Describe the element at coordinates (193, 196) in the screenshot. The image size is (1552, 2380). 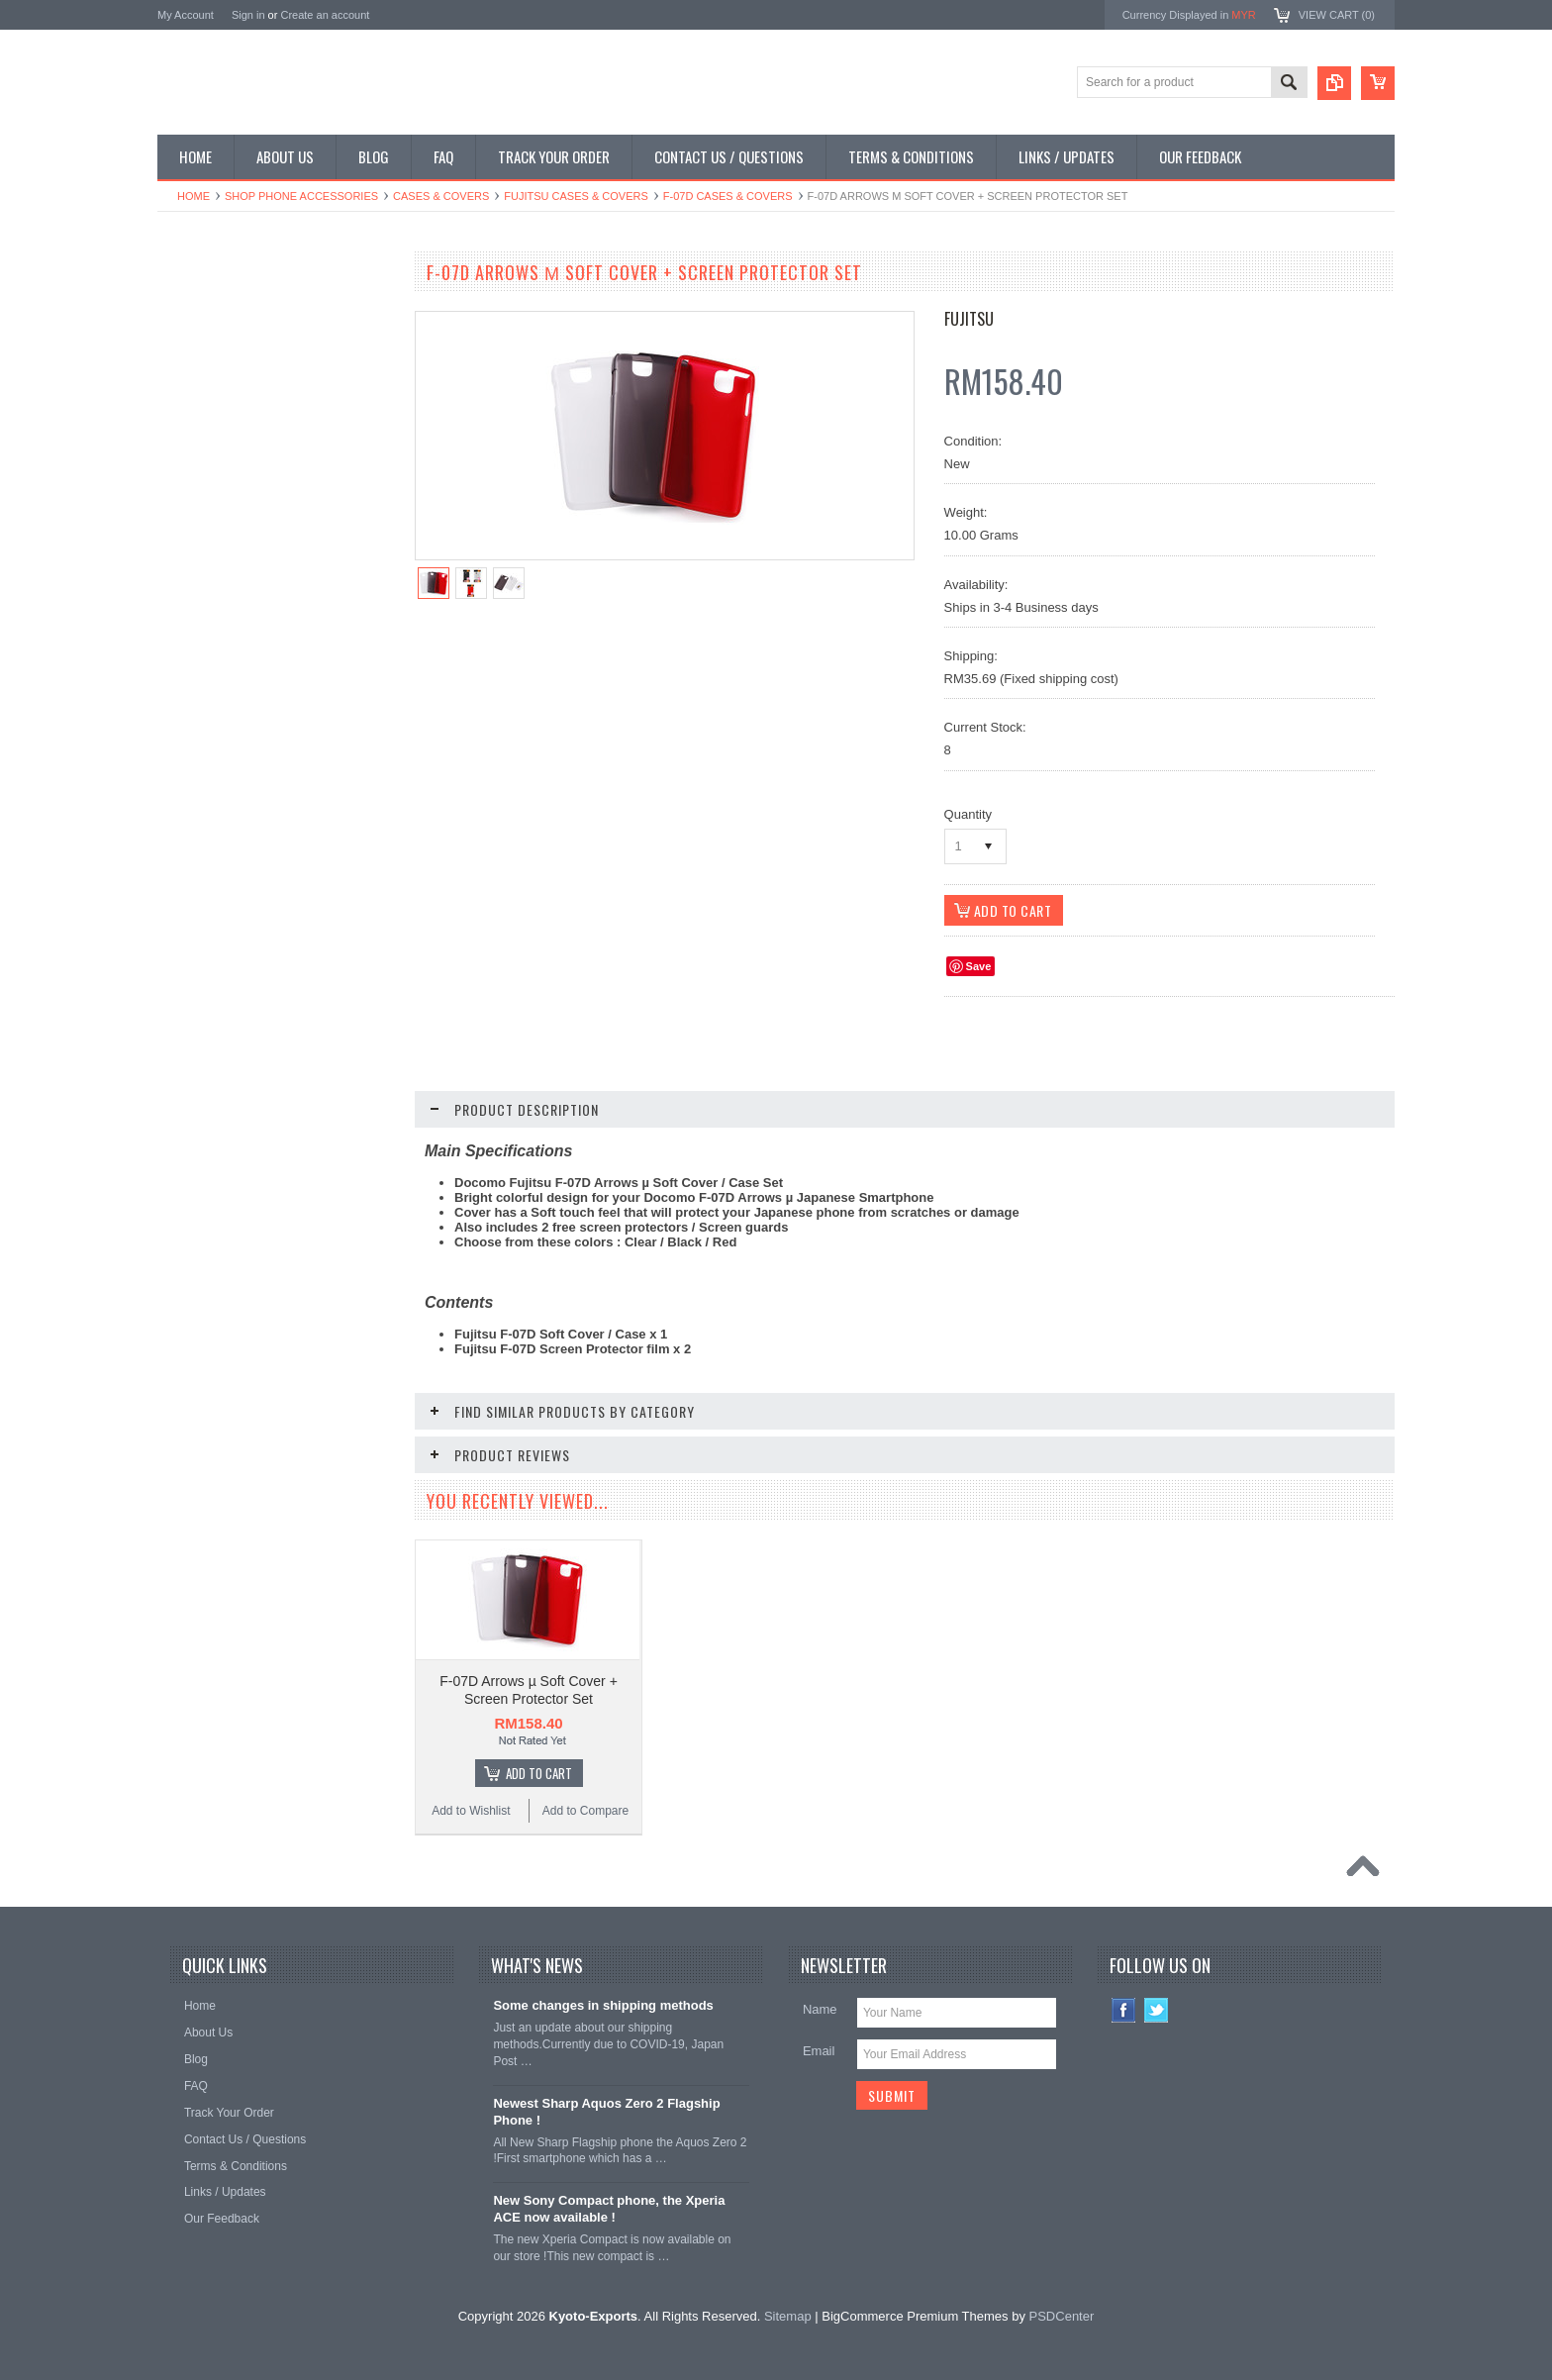
I see `Home` at that location.